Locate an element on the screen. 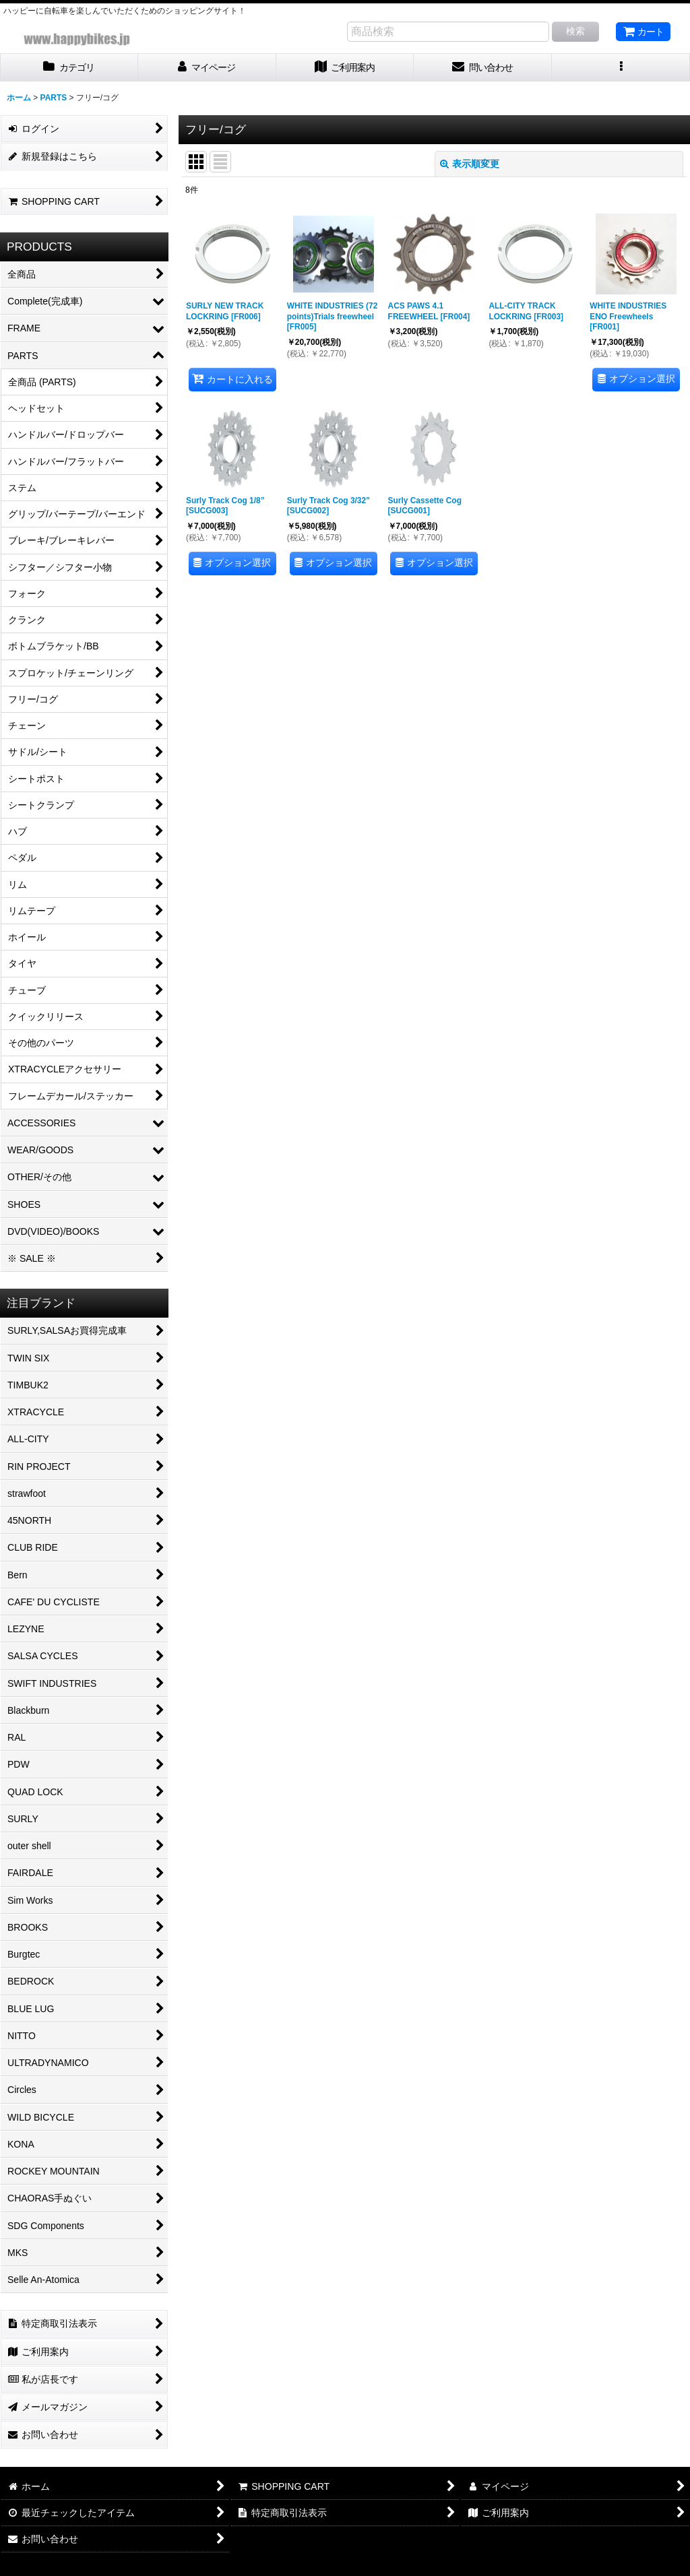 The height and width of the screenshot is (2576, 690). 表示順変更 [button] is located at coordinates (469, 163).